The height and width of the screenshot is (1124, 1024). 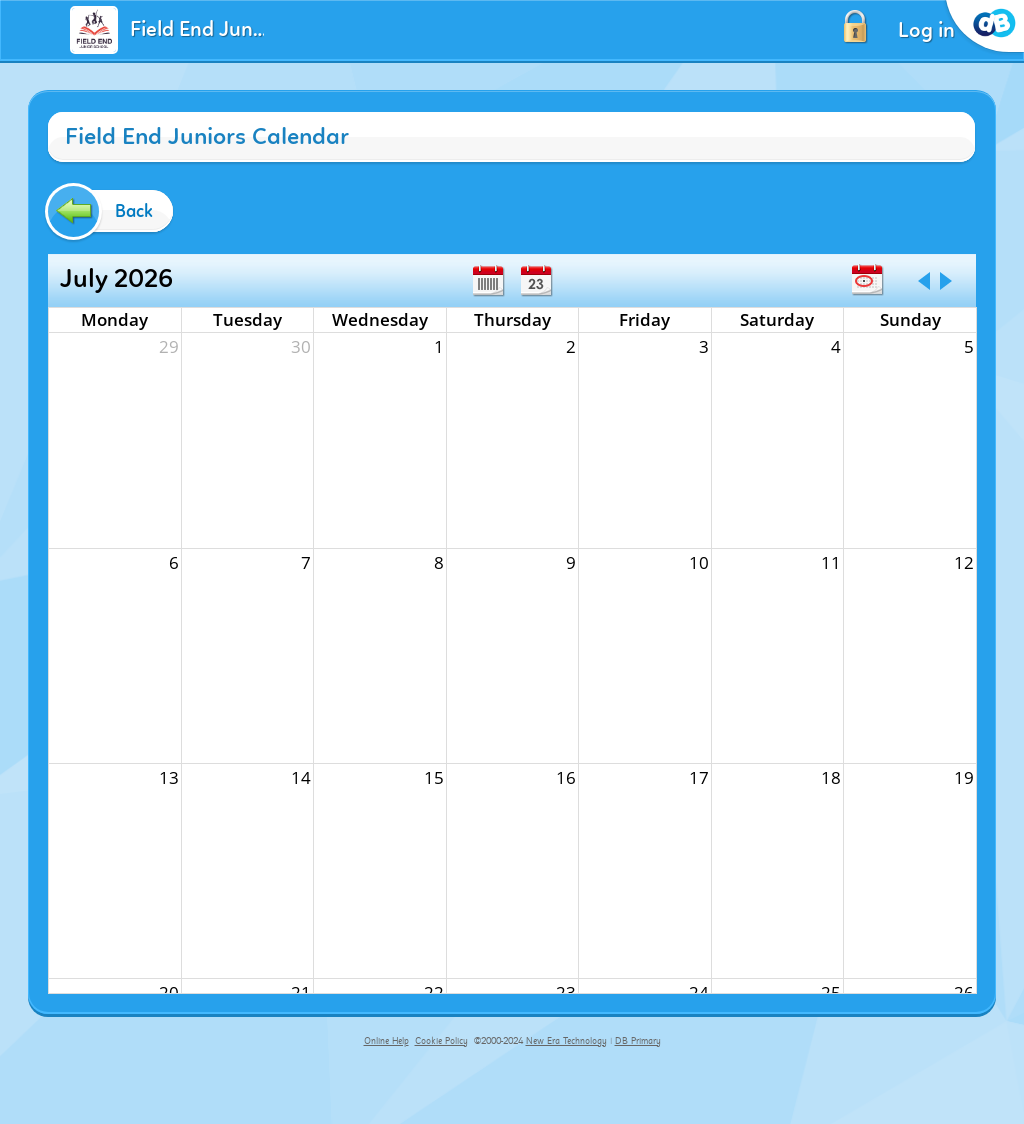 What do you see at coordinates (488, 281) in the screenshot?
I see `Week` at bounding box center [488, 281].